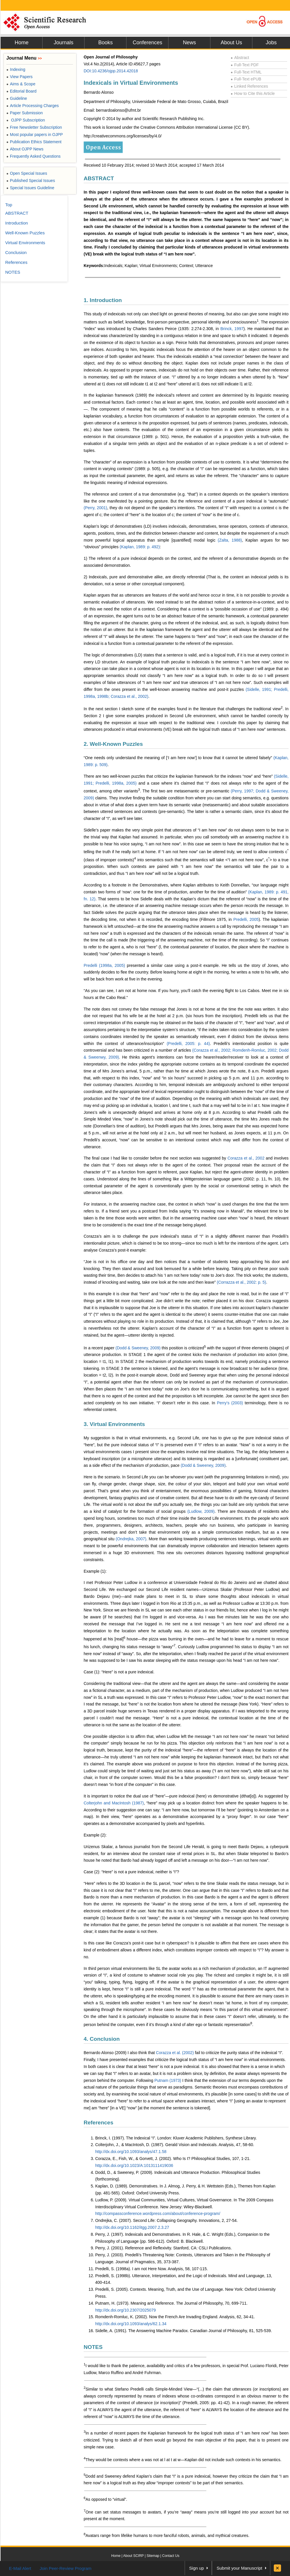 The height and width of the screenshot is (2576, 290). Describe the element at coordinates (15, 69) in the screenshot. I see `Indexing` at that location.